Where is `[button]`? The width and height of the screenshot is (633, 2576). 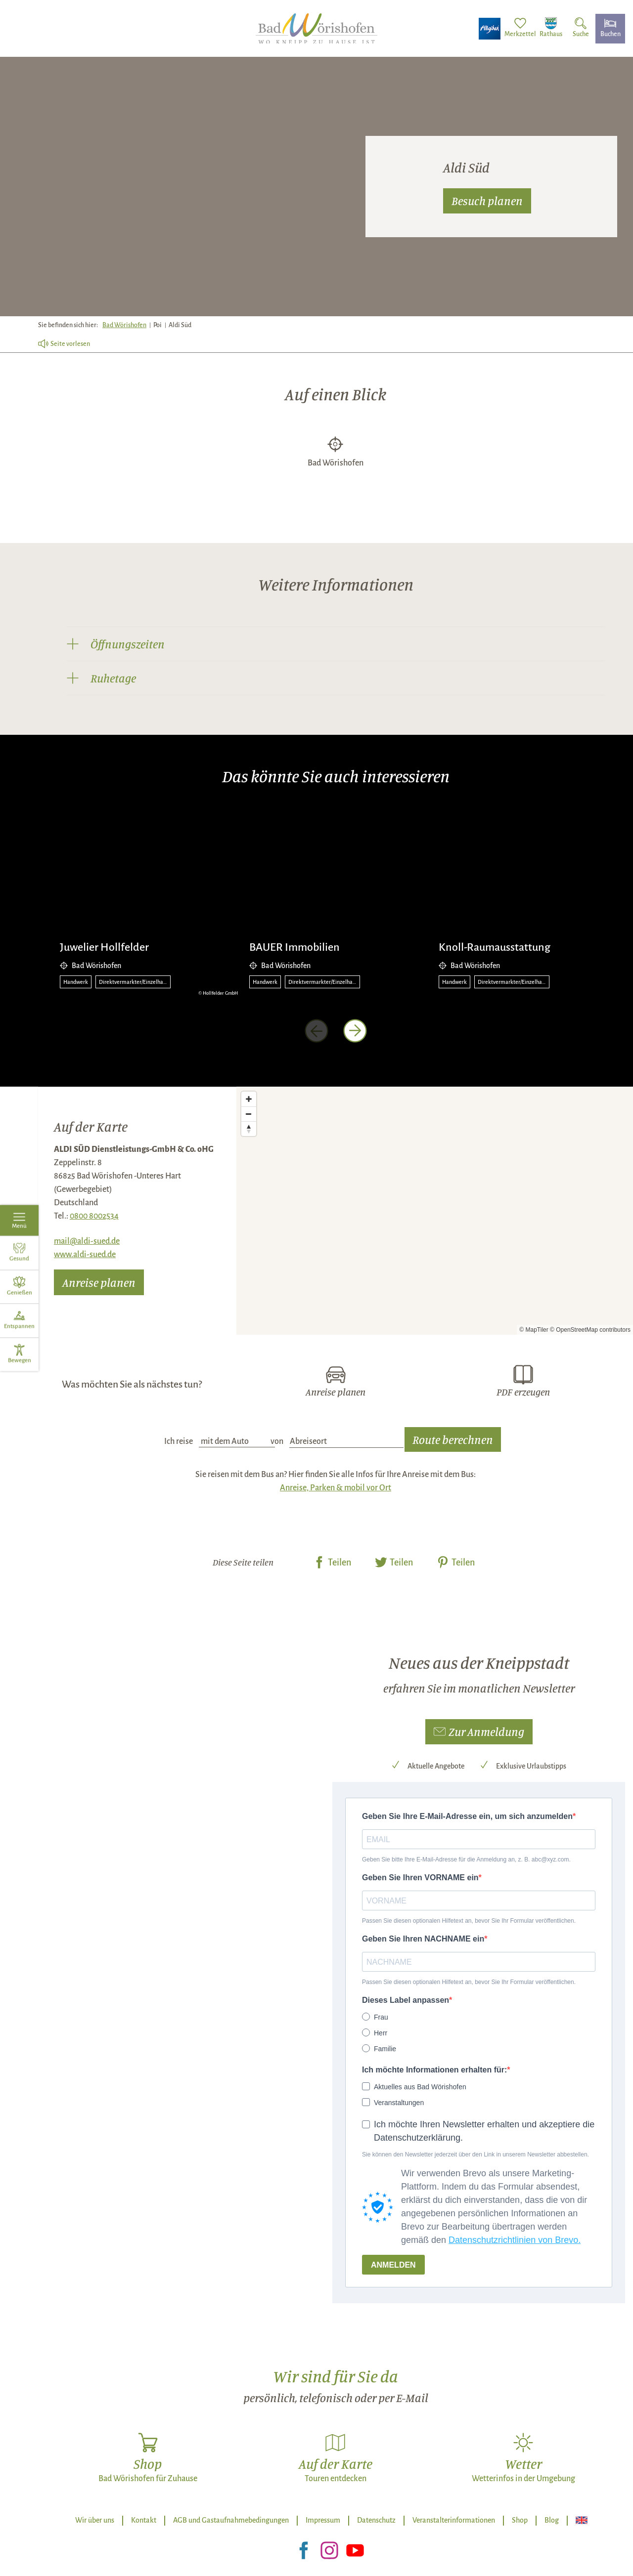 [button] is located at coordinates (479, 1732).